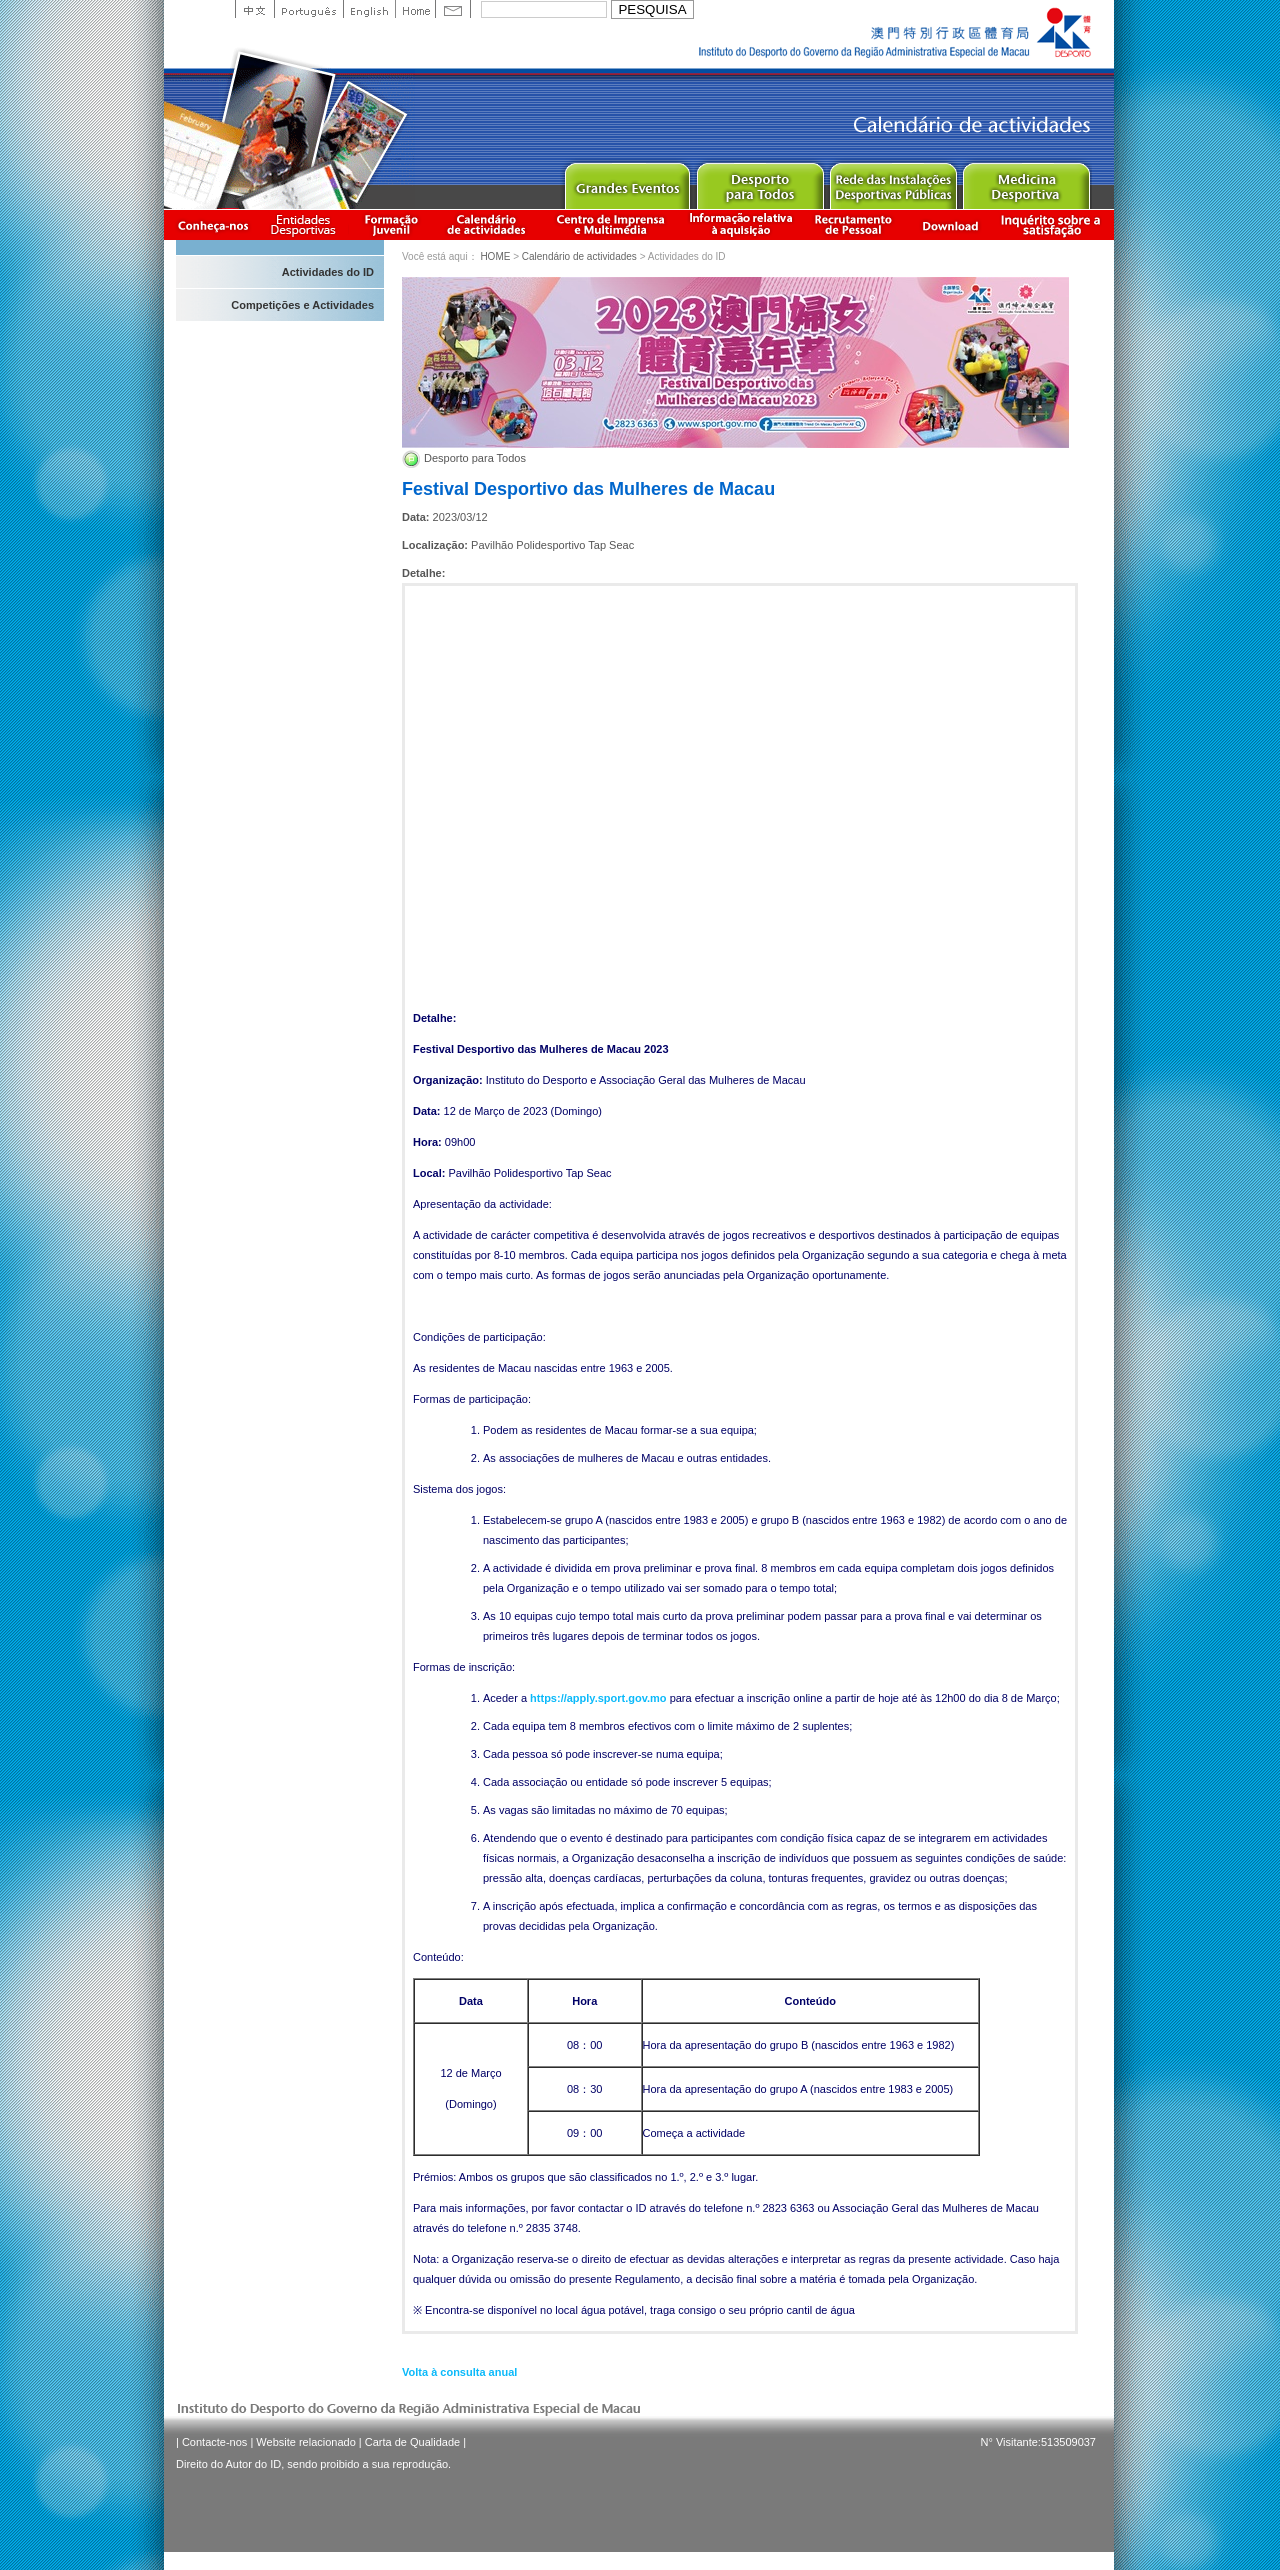  I want to click on Informação relativa à aquisição, so click(741, 224).